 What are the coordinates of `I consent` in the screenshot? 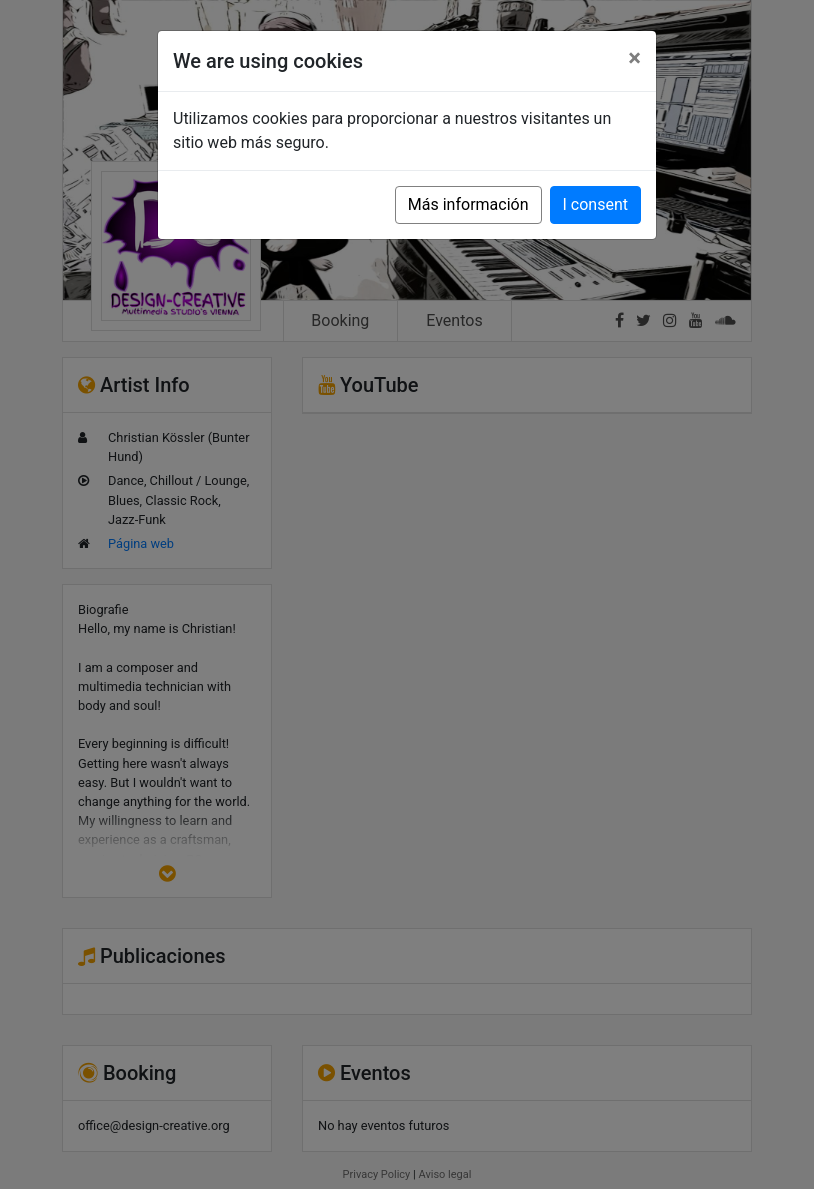 It's located at (595, 204).